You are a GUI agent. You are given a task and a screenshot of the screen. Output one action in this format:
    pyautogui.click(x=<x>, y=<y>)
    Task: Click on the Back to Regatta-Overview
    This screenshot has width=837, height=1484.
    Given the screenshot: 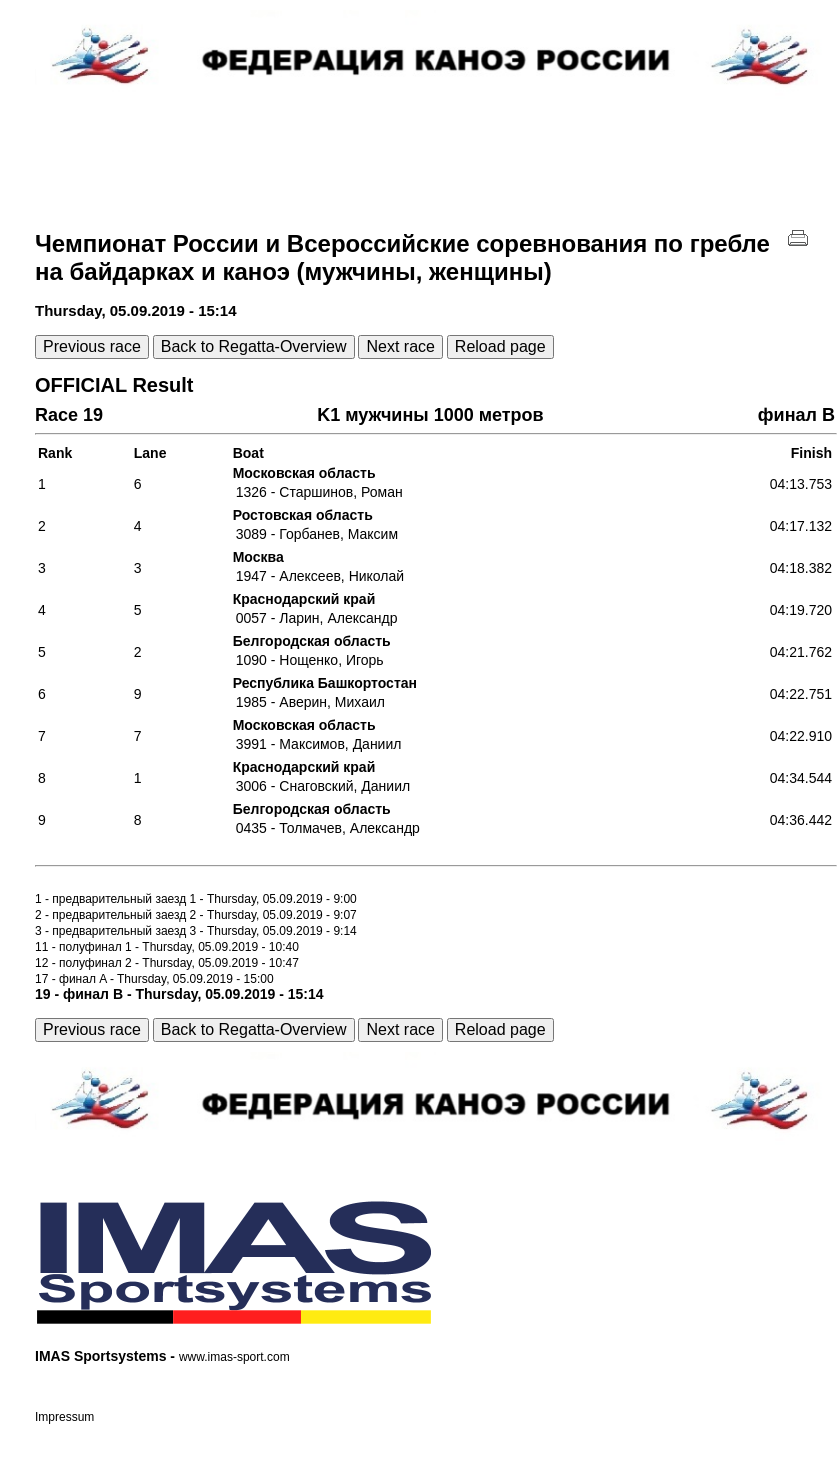 What is the action you would take?
    pyautogui.click(x=254, y=346)
    